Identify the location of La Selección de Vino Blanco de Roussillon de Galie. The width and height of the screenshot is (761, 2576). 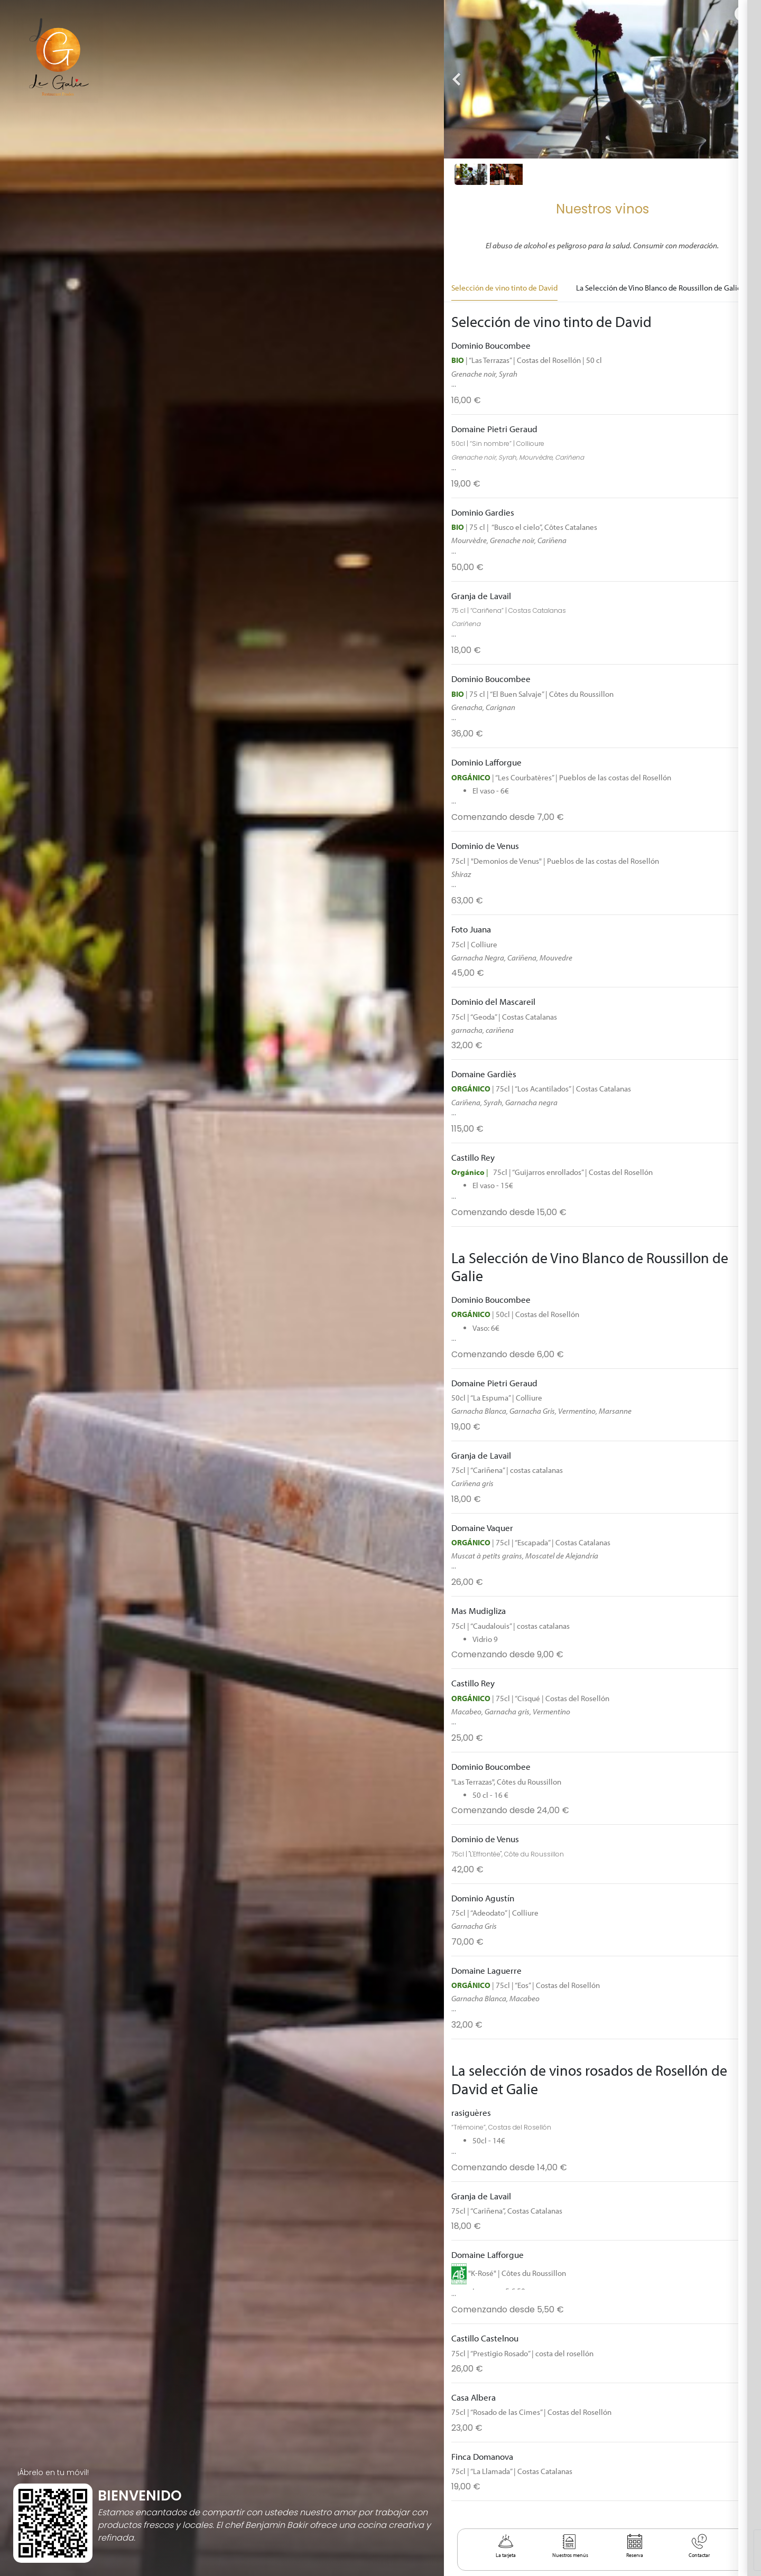
(658, 287).